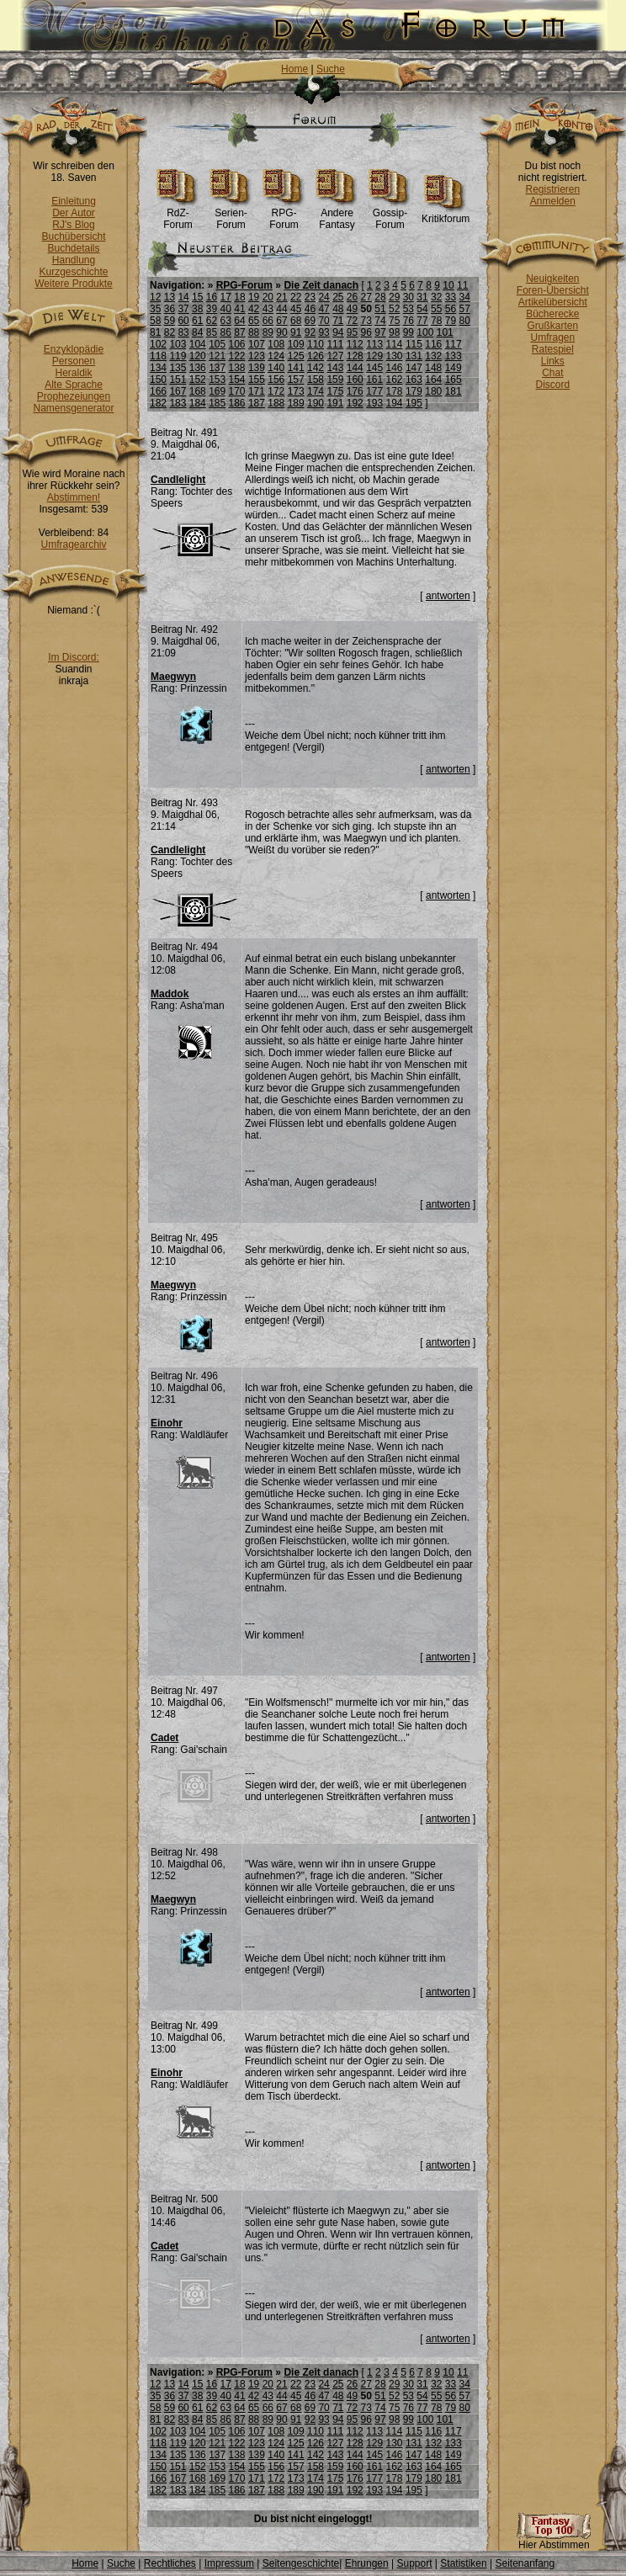  What do you see at coordinates (177, 356) in the screenshot?
I see `119` at bounding box center [177, 356].